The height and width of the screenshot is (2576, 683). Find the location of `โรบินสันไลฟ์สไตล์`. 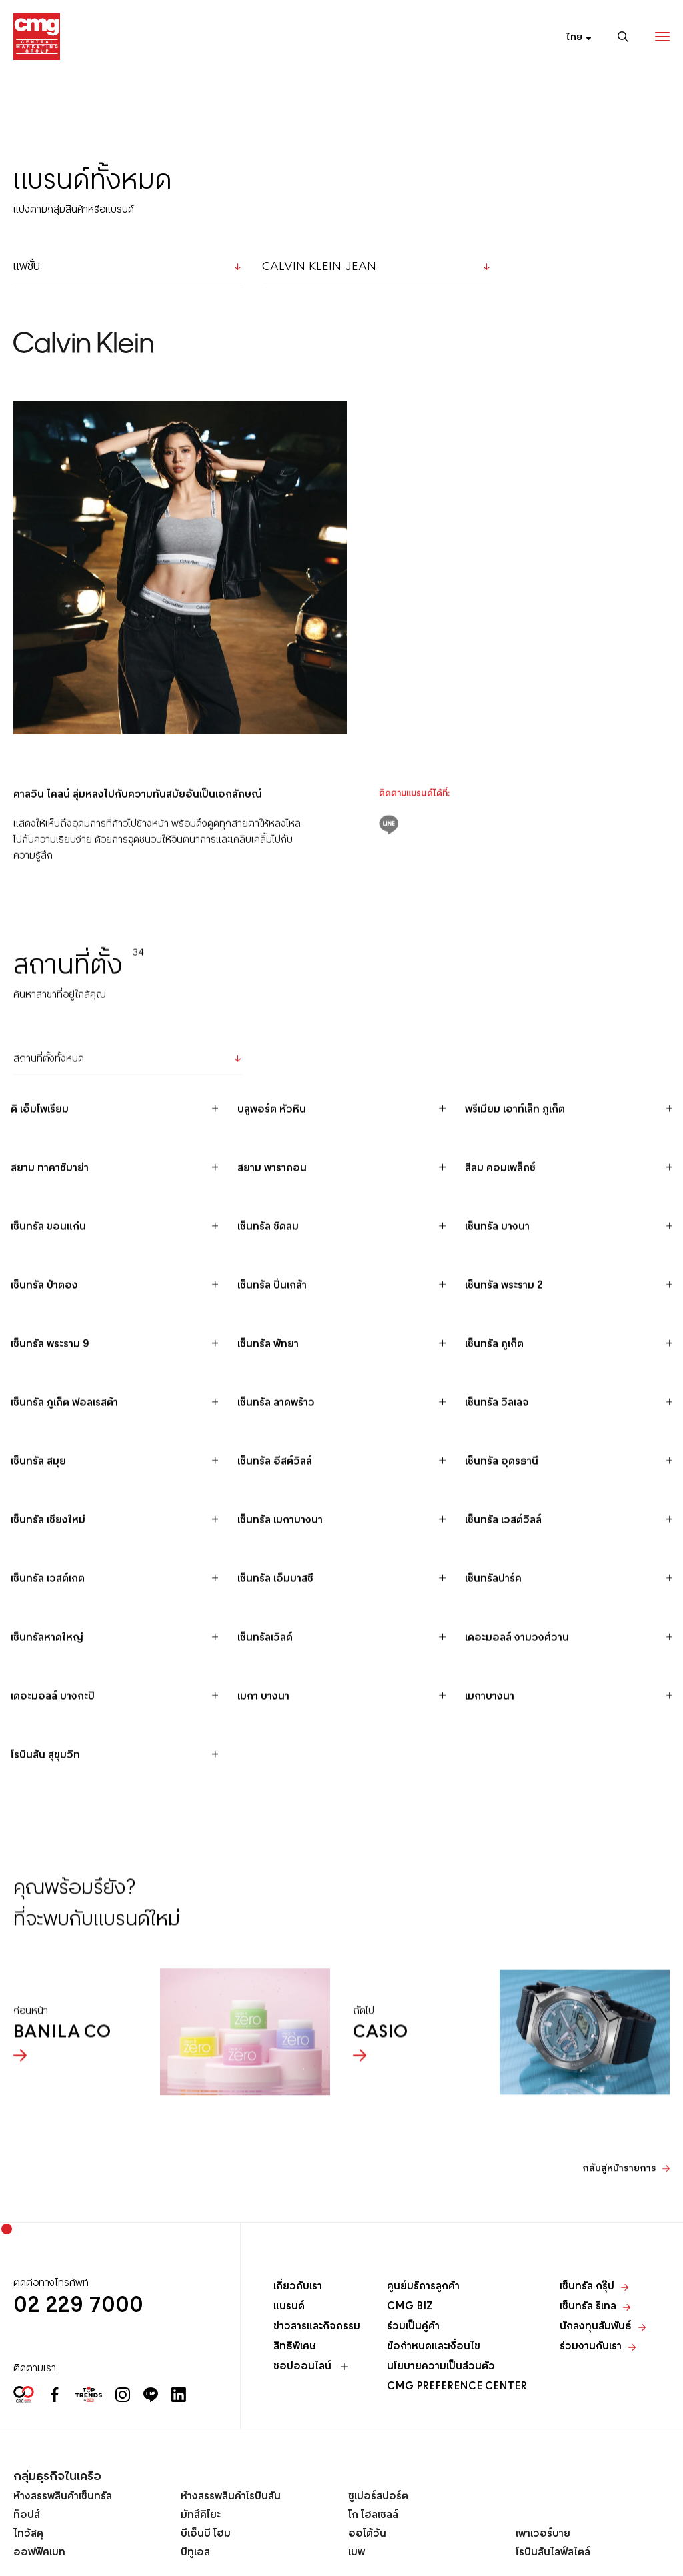

โรบินสันไลฟ์สไตล์ is located at coordinates (553, 2553).